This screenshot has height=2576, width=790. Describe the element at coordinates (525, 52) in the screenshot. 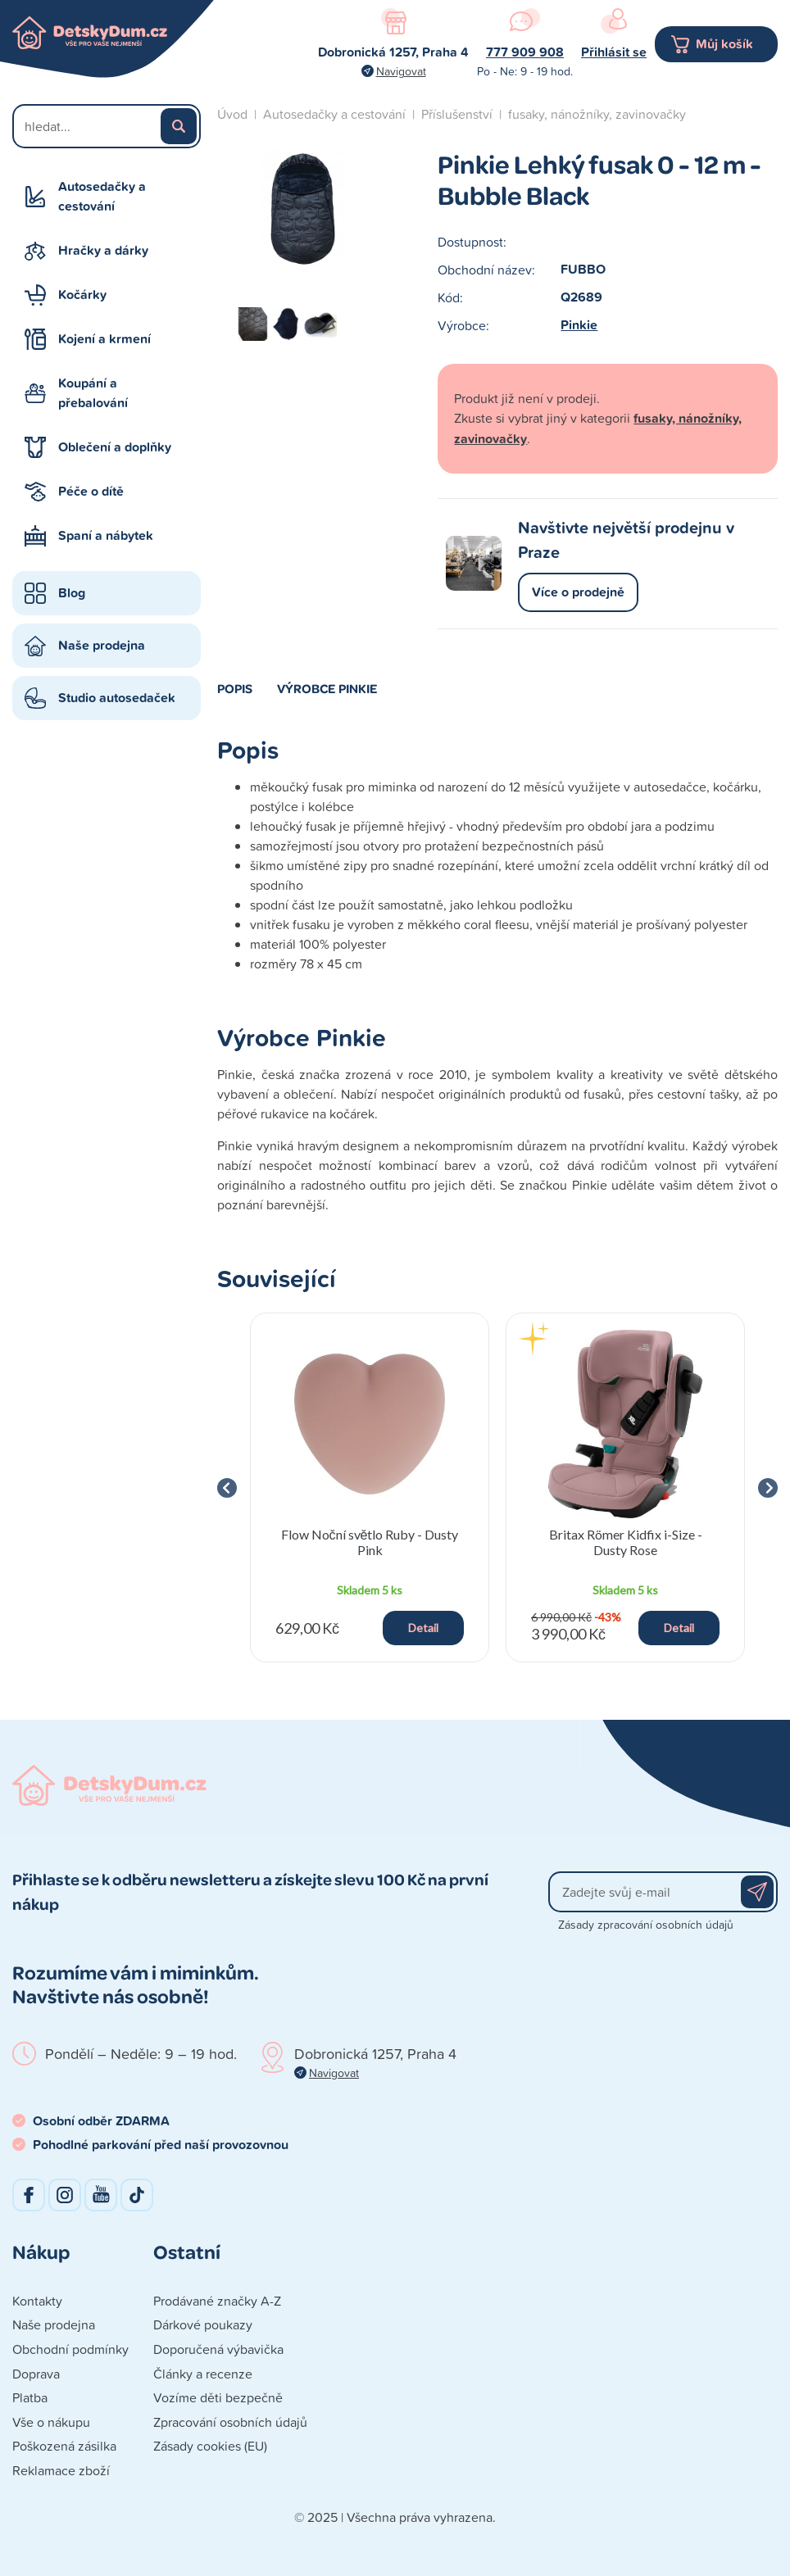

I see `777 909 908` at that location.